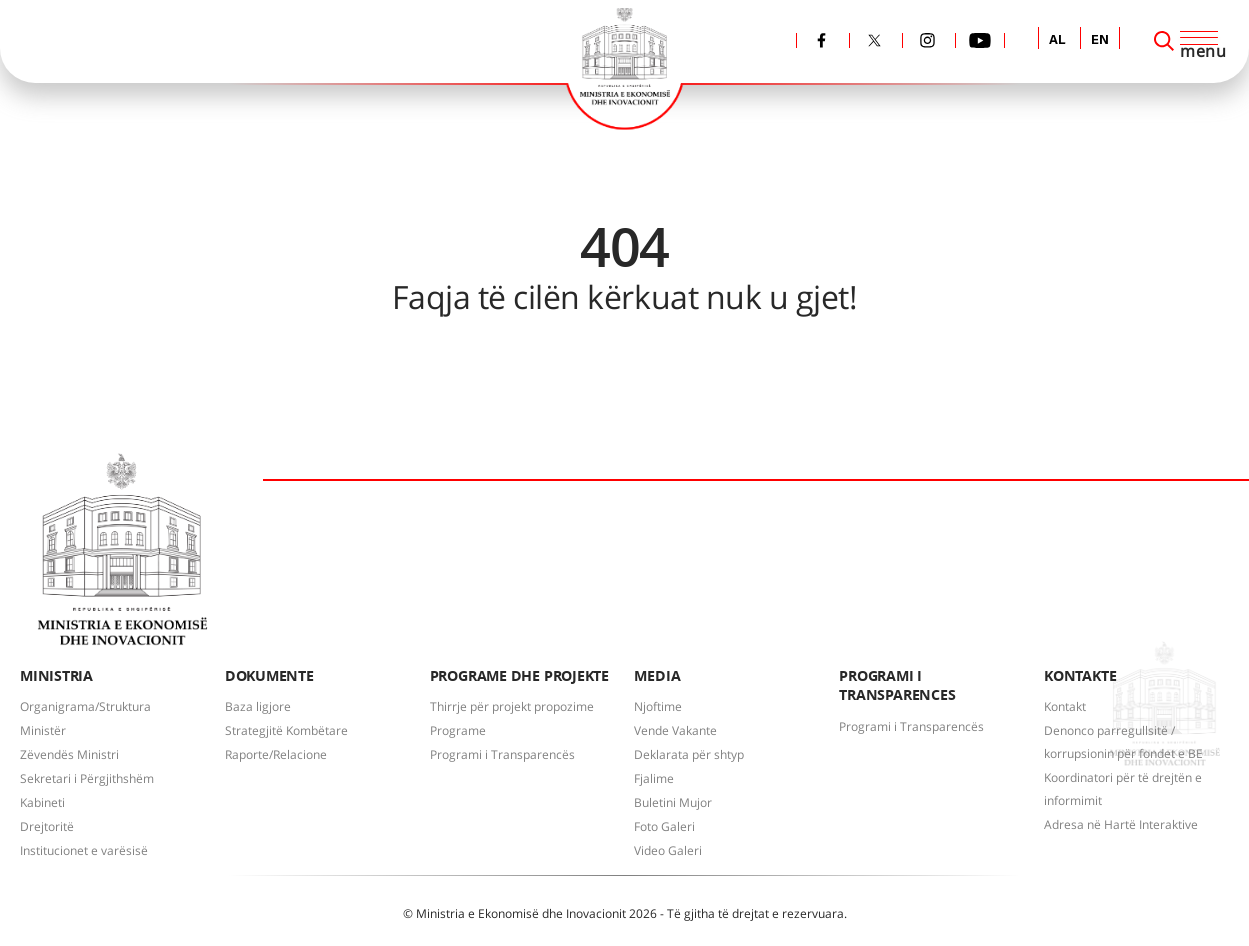 This screenshot has height=946, width=1249. What do you see at coordinates (47, 826) in the screenshot?
I see `Drejtoritë` at bounding box center [47, 826].